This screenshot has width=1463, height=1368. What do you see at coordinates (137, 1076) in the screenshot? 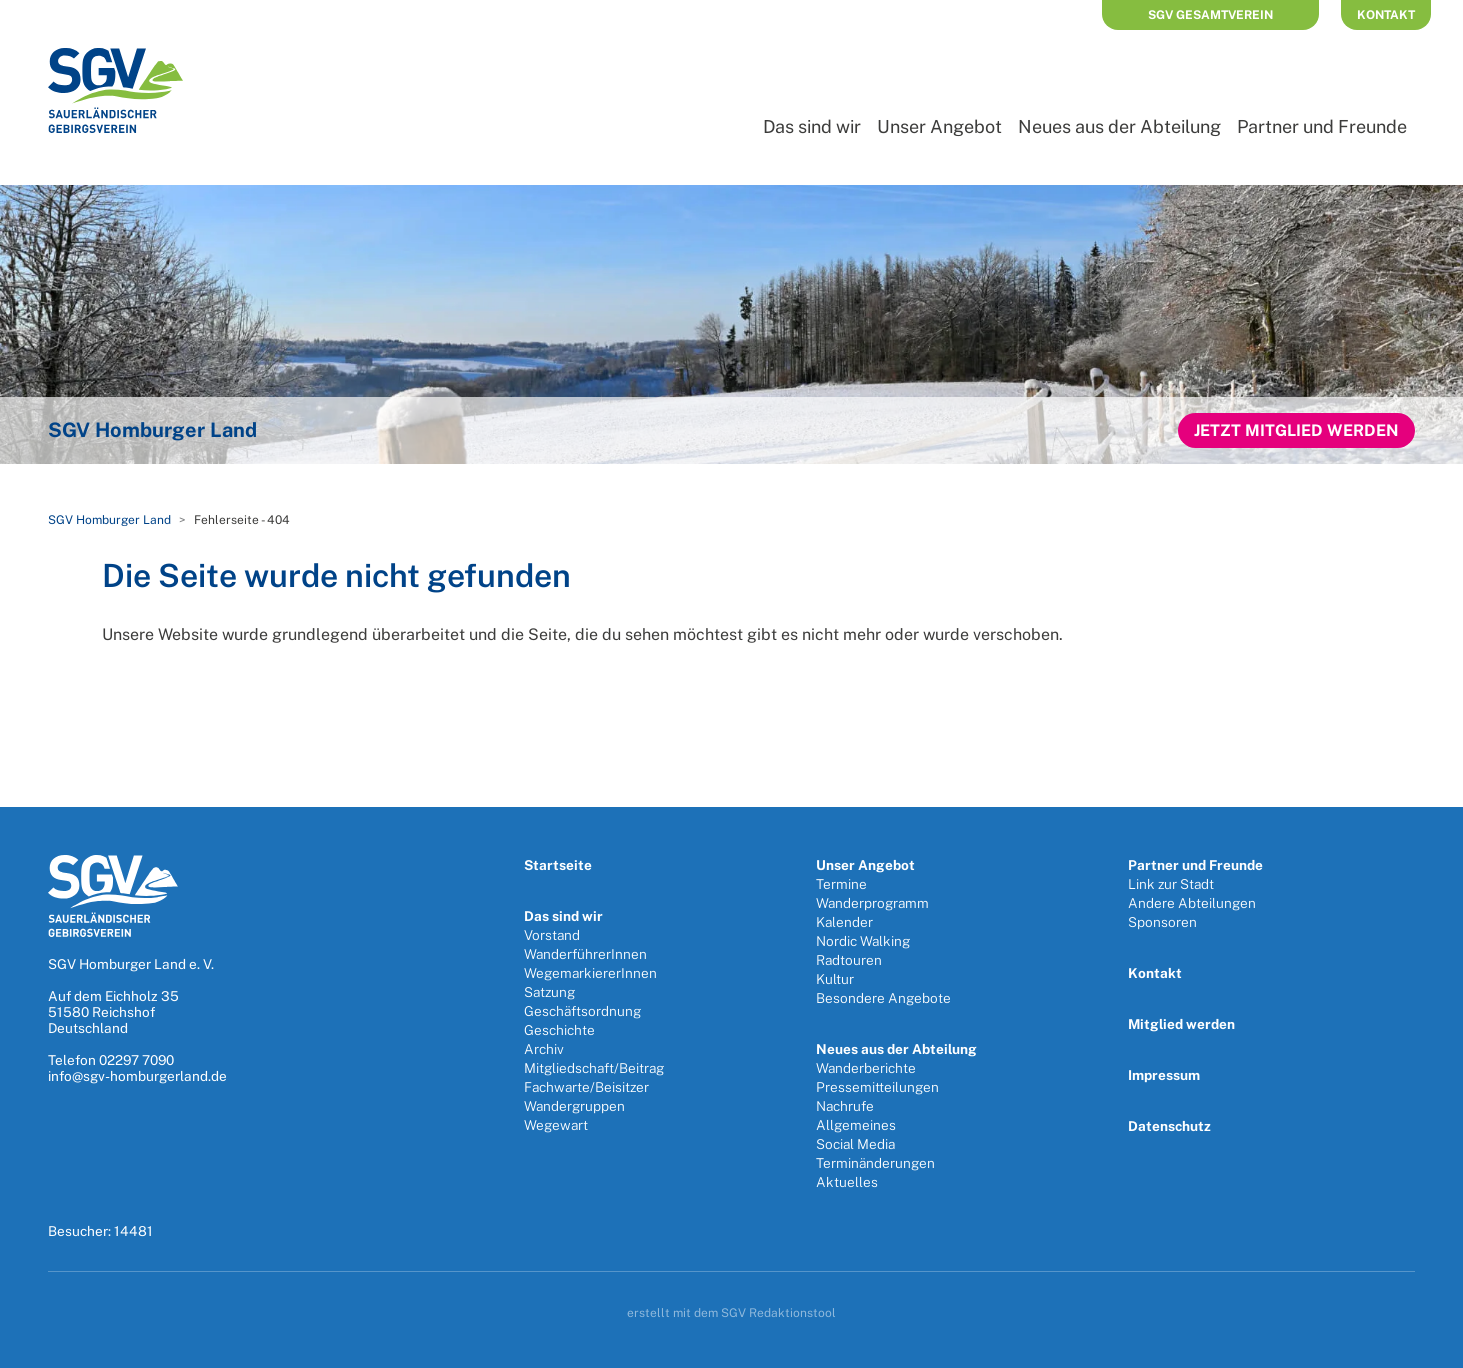
I see `info@sgv-homburgerland.de` at bounding box center [137, 1076].